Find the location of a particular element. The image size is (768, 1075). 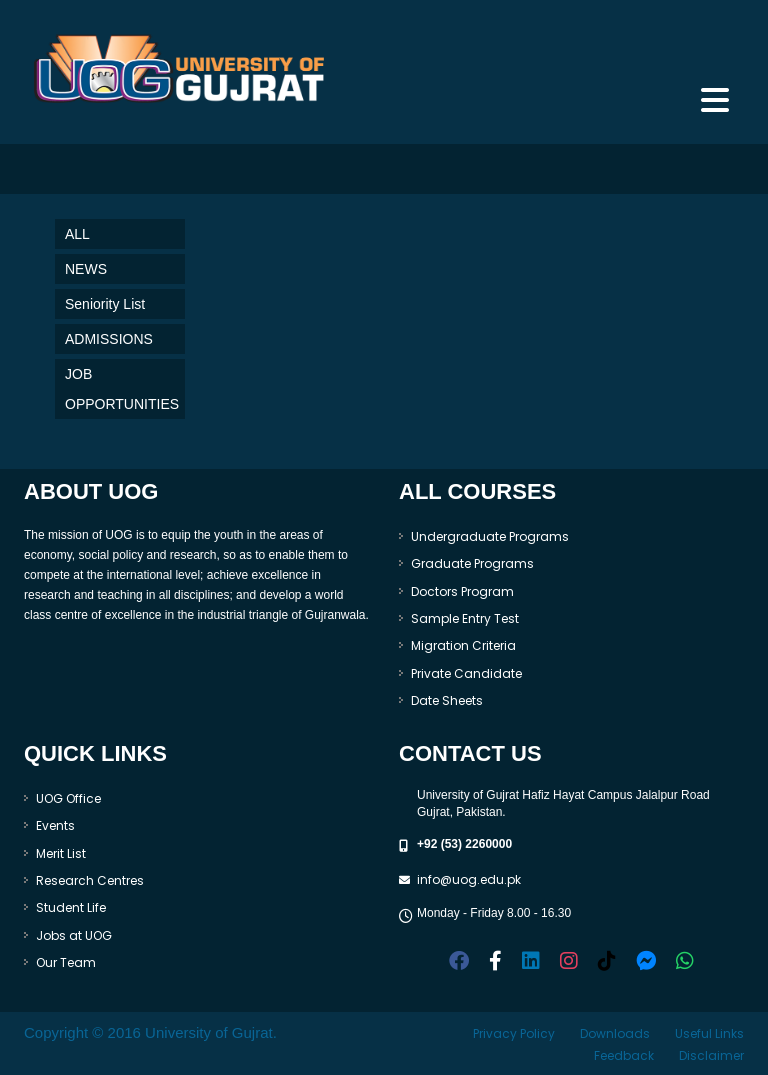

Research Centres is located at coordinates (90, 880).